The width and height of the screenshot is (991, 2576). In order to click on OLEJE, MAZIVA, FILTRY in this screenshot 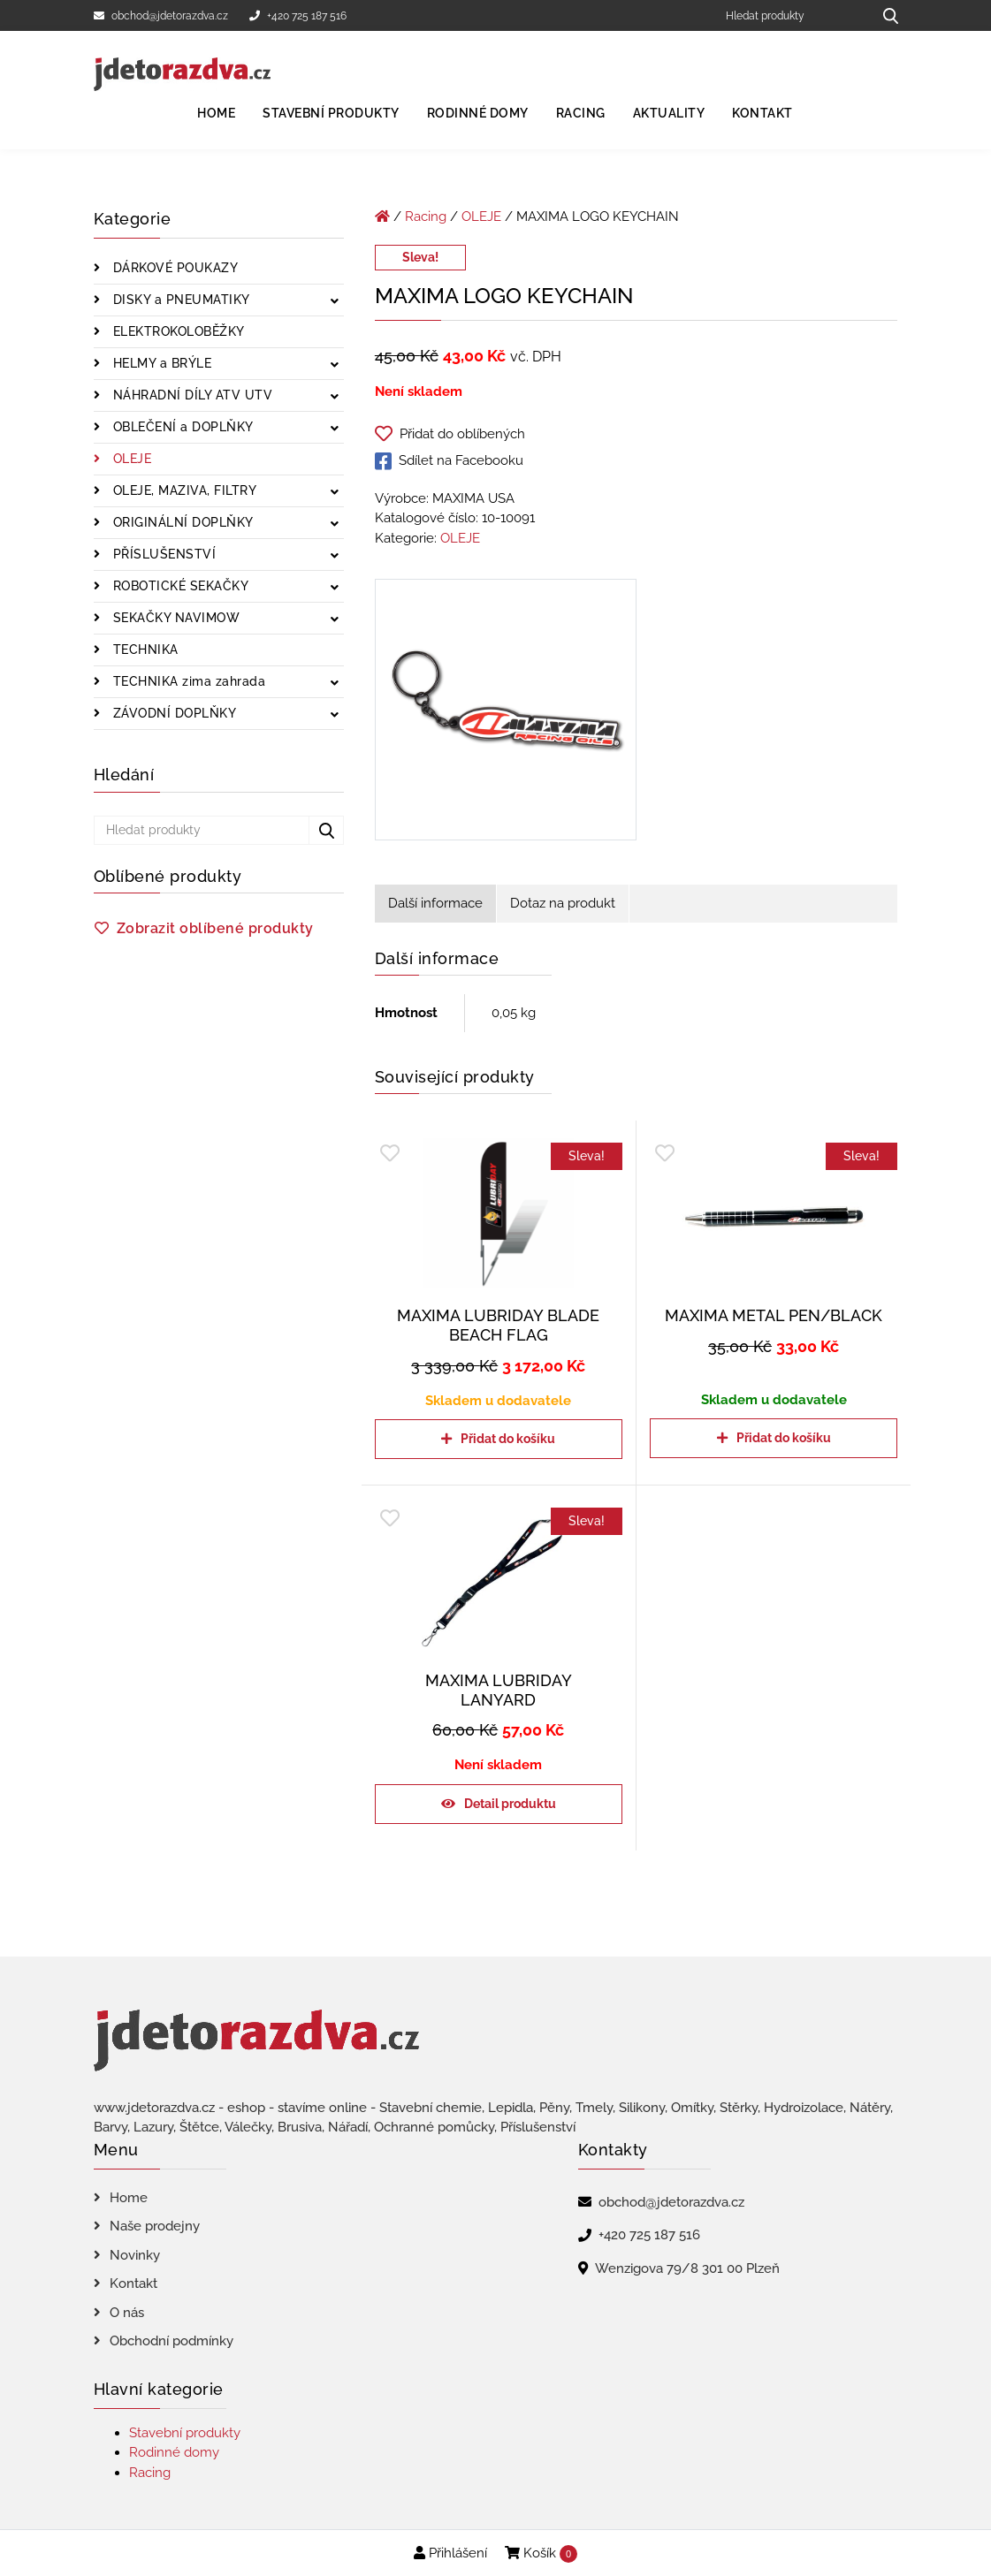, I will do `click(182, 490)`.